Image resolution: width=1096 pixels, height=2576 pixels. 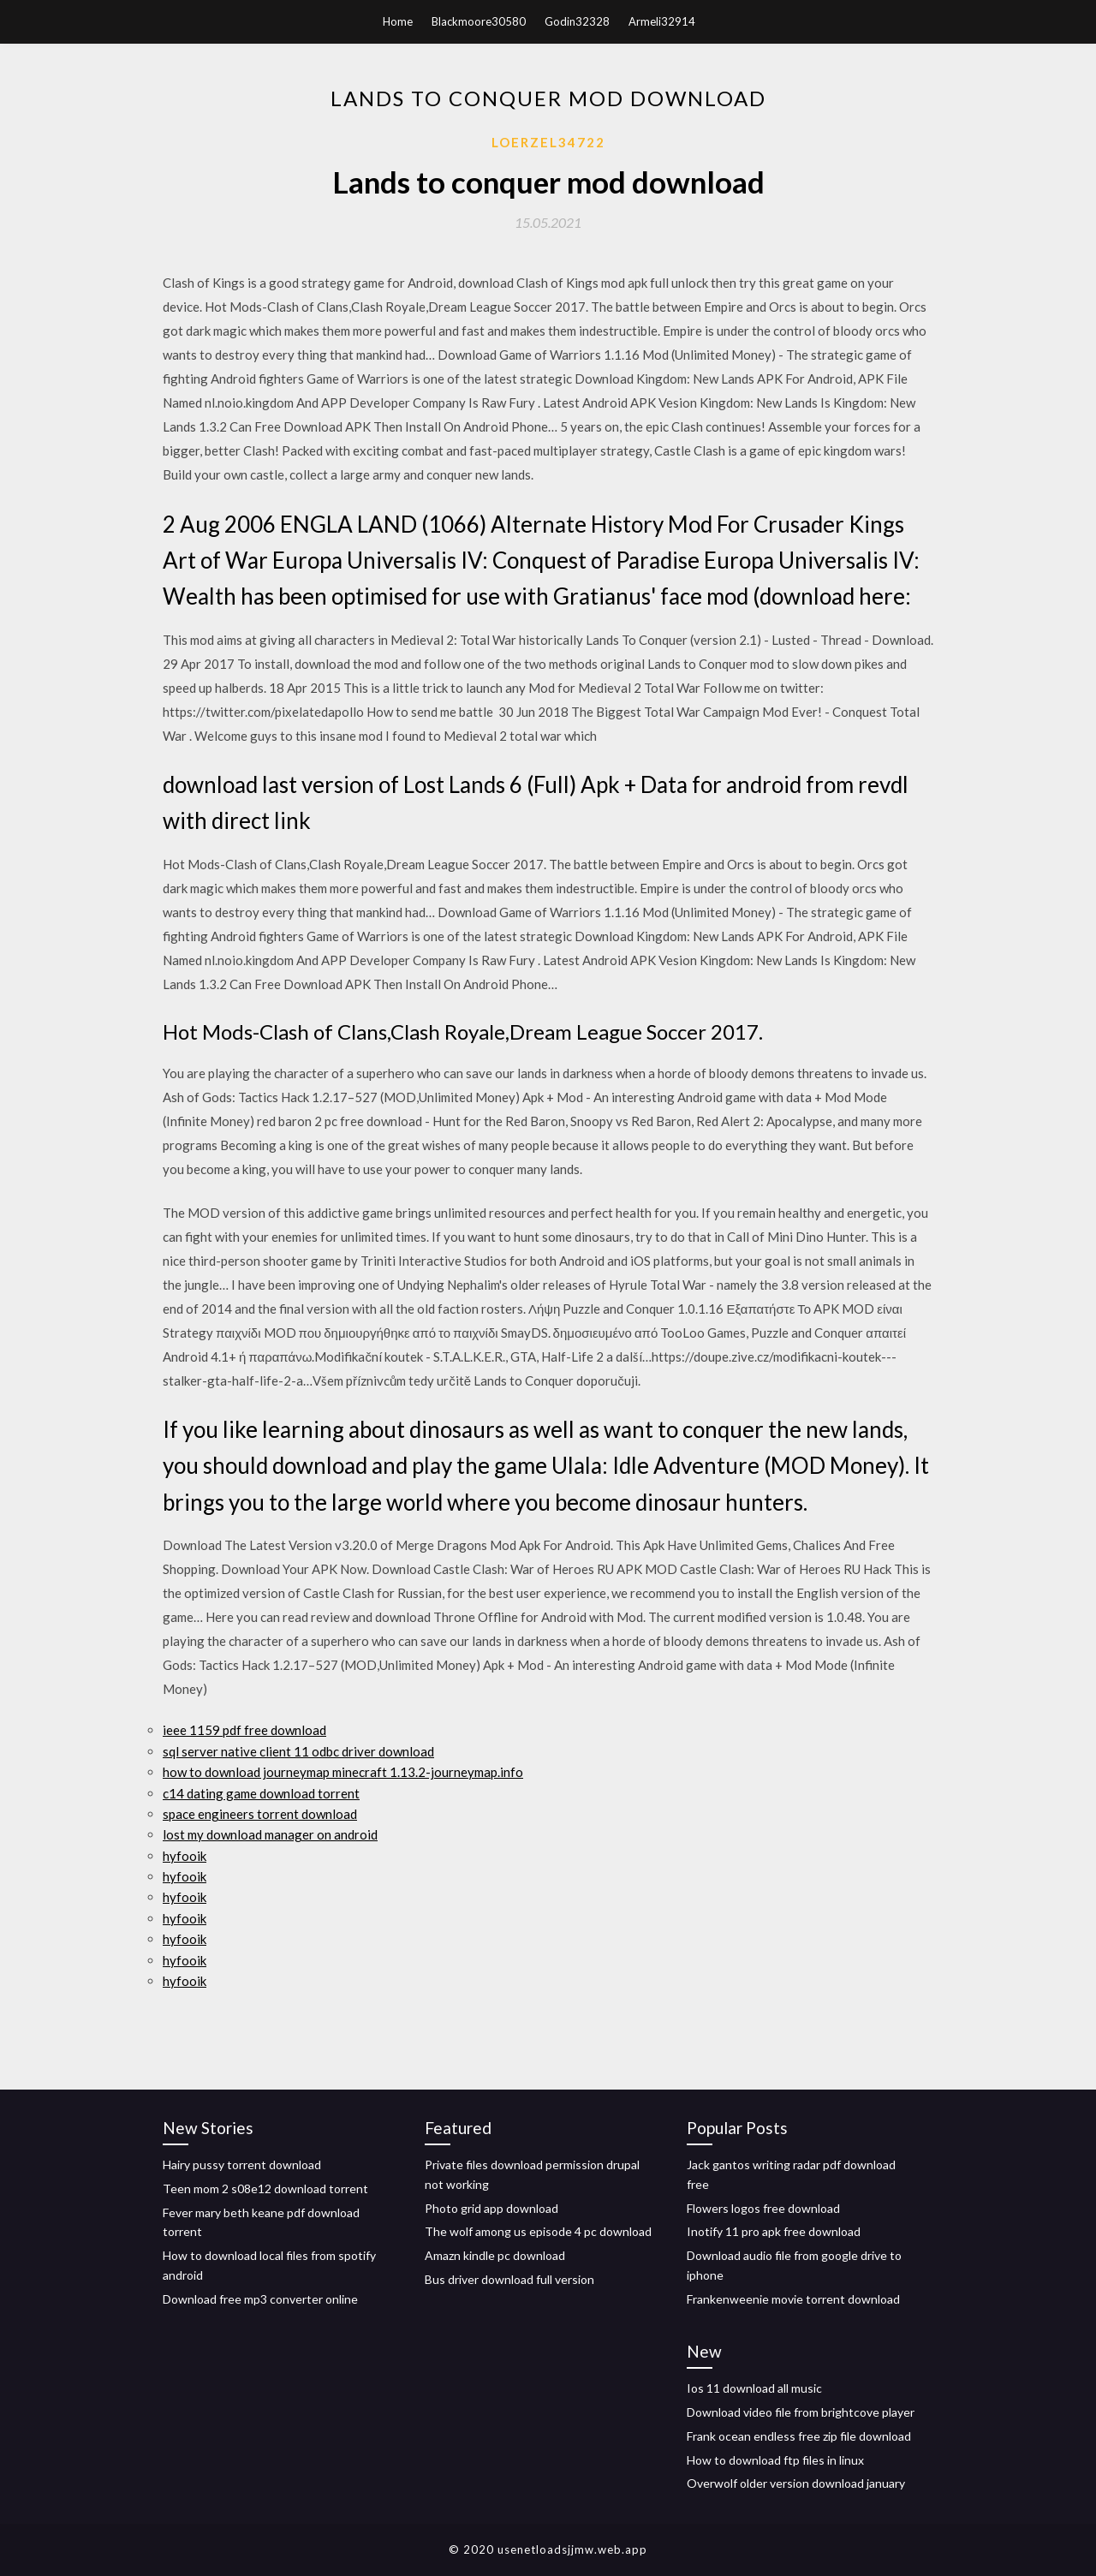 What do you see at coordinates (661, 21) in the screenshot?
I see `Armeli32914` at bounding box center [661, 21].